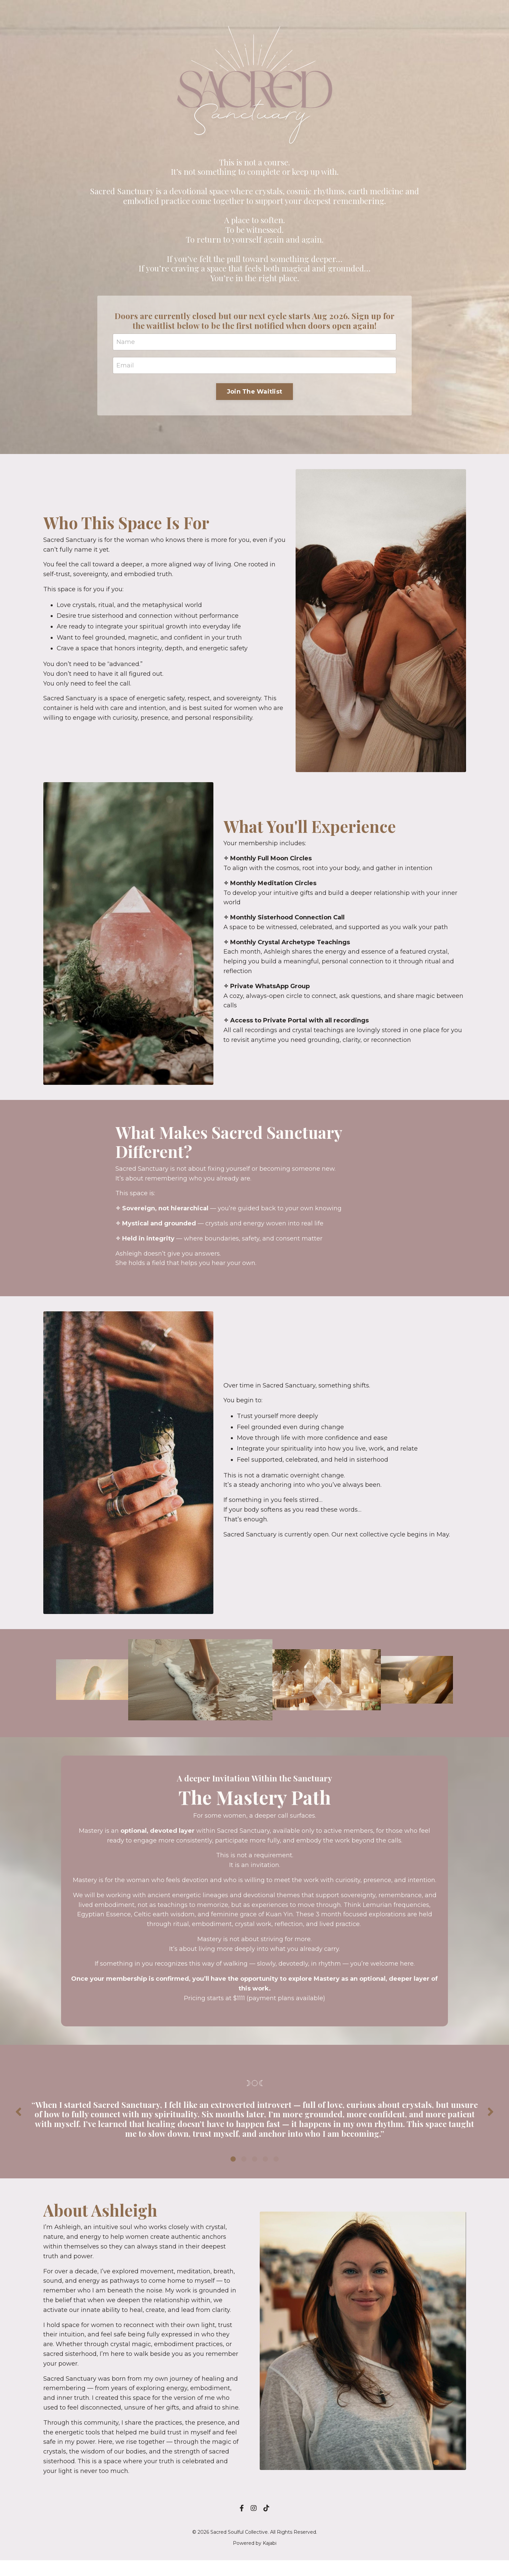 The image size is (509, 2576). What do you see at coordinates (233, 2171) in the screenshot?
I see `1 [tab]` at bounding box center [233, 2171].